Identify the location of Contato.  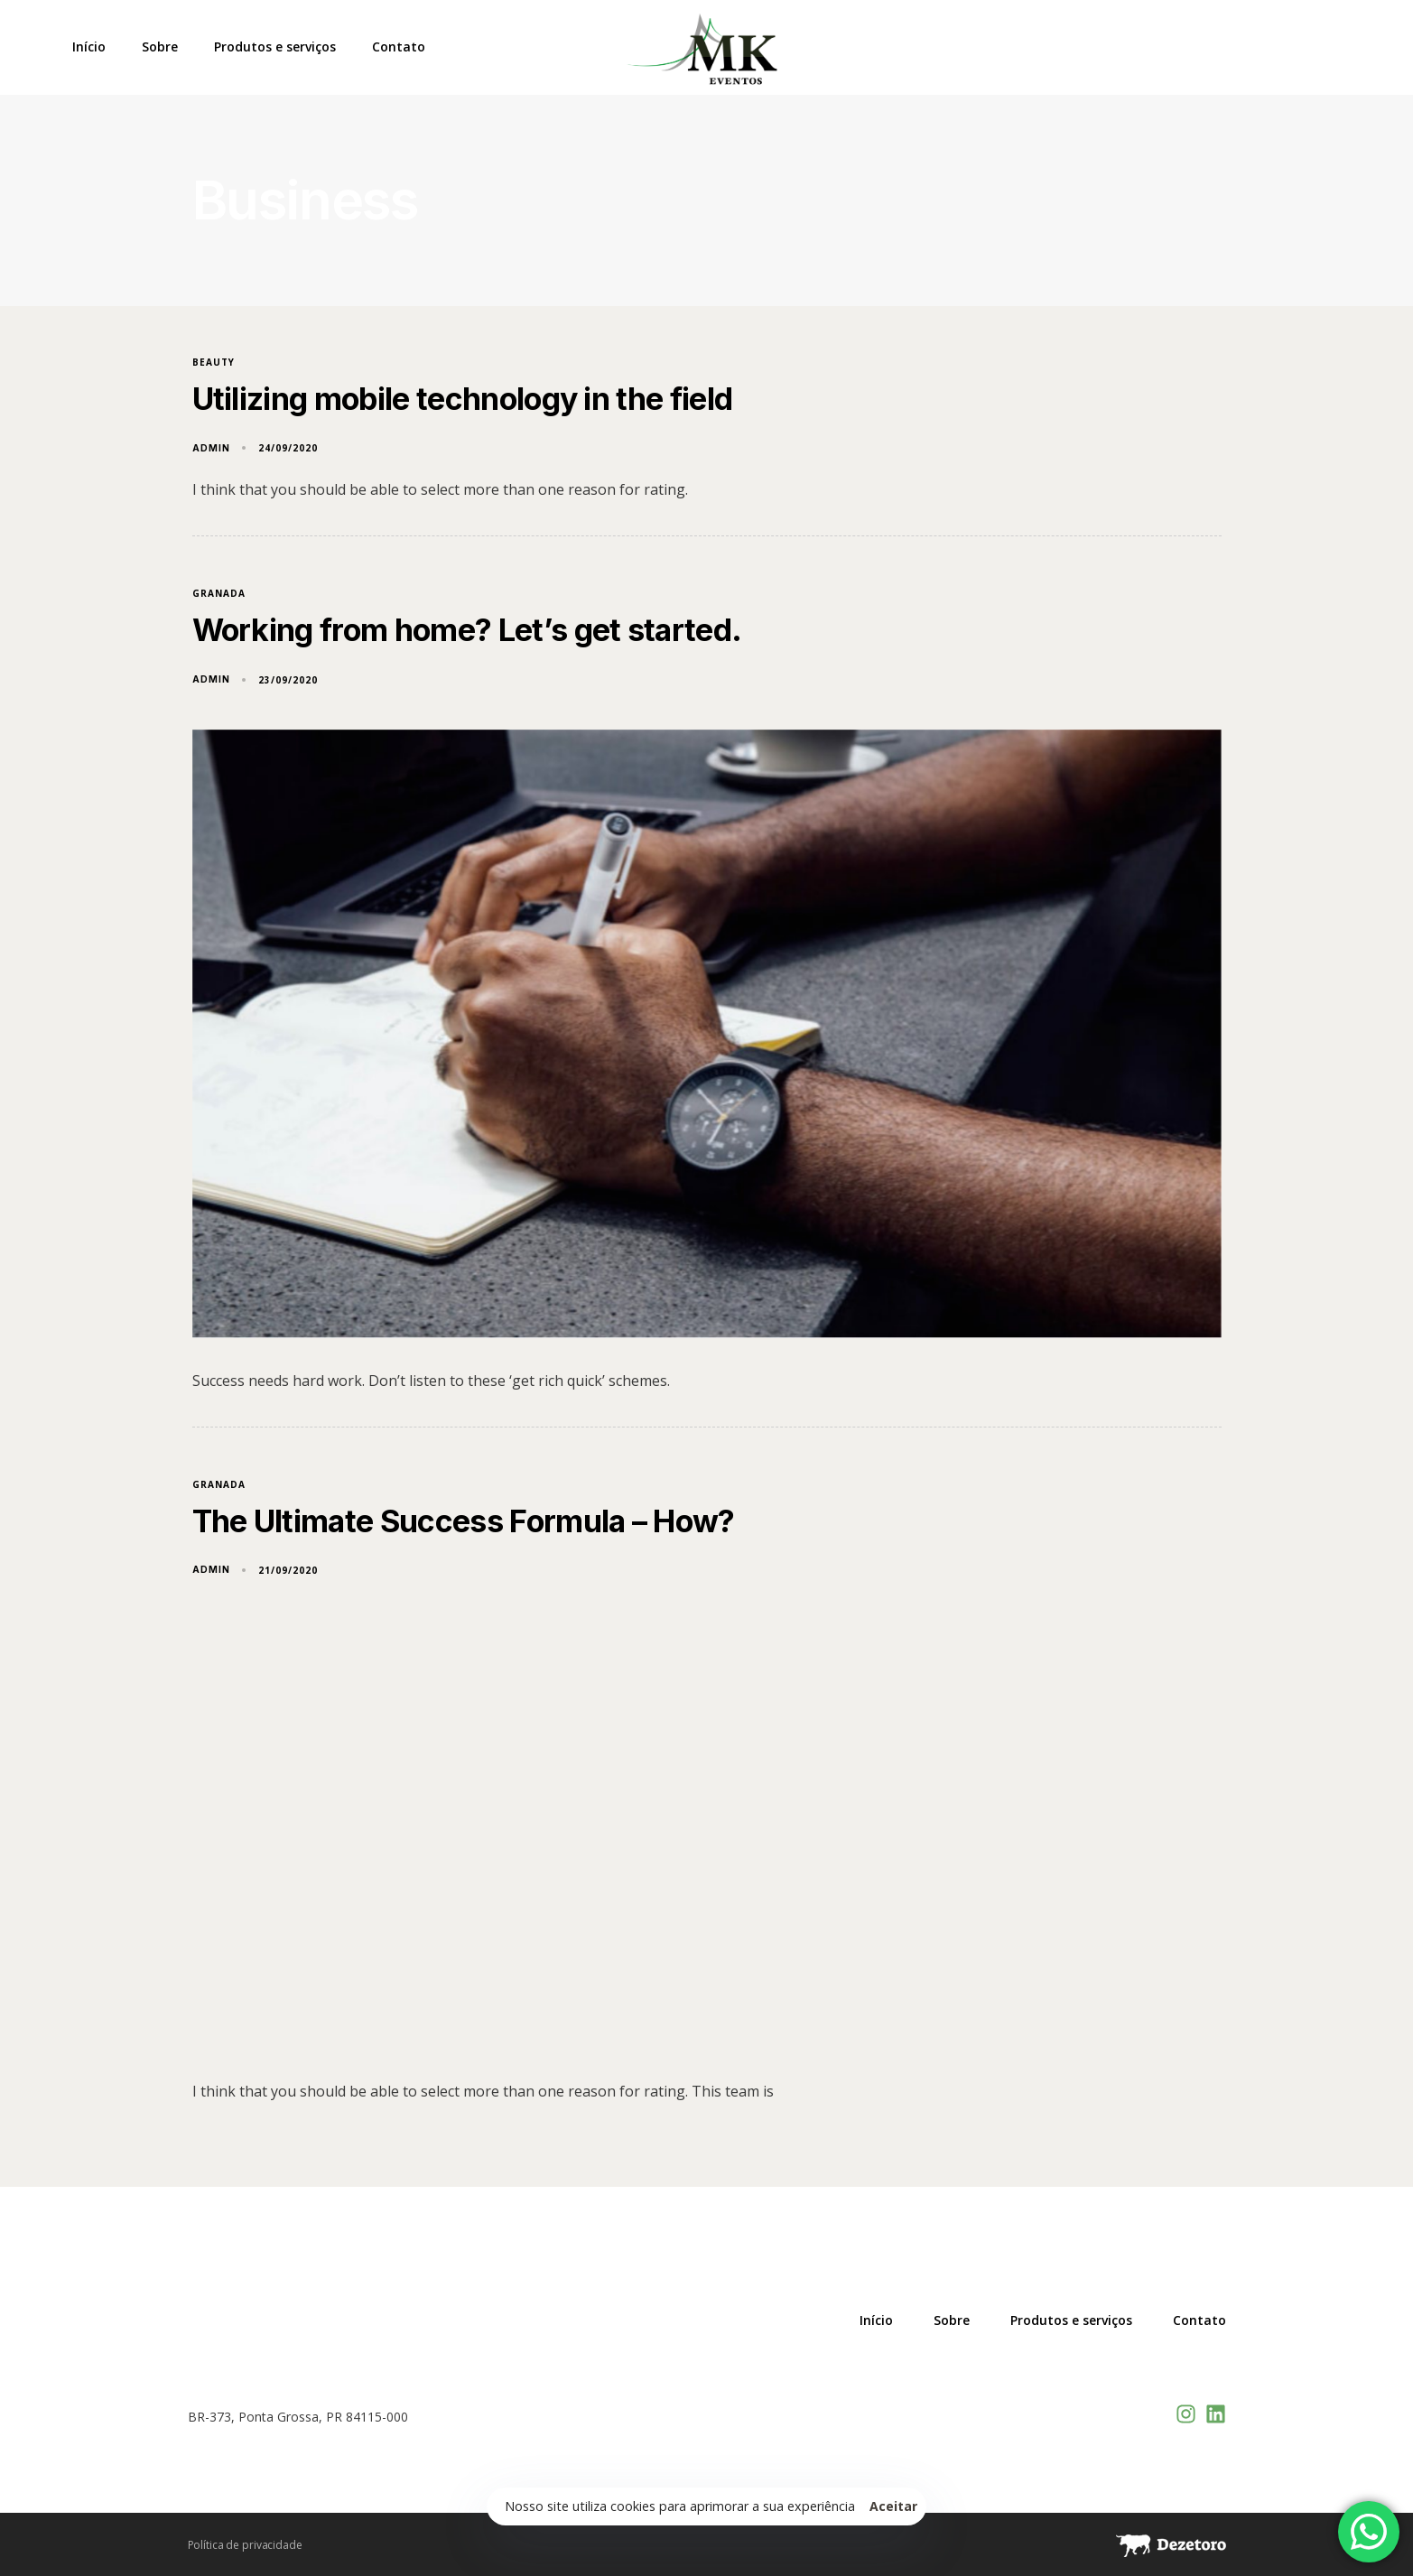
(398, 47).